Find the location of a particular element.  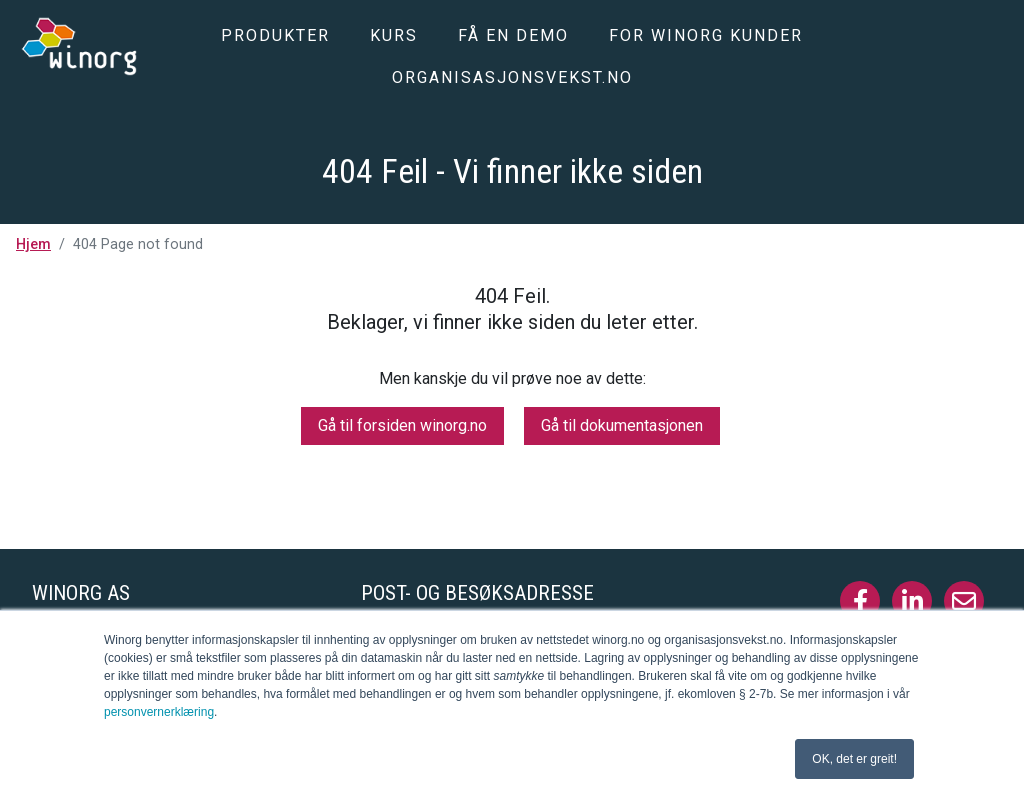

Gå til forsiden winorg.no is located at coordinates (402, 425).